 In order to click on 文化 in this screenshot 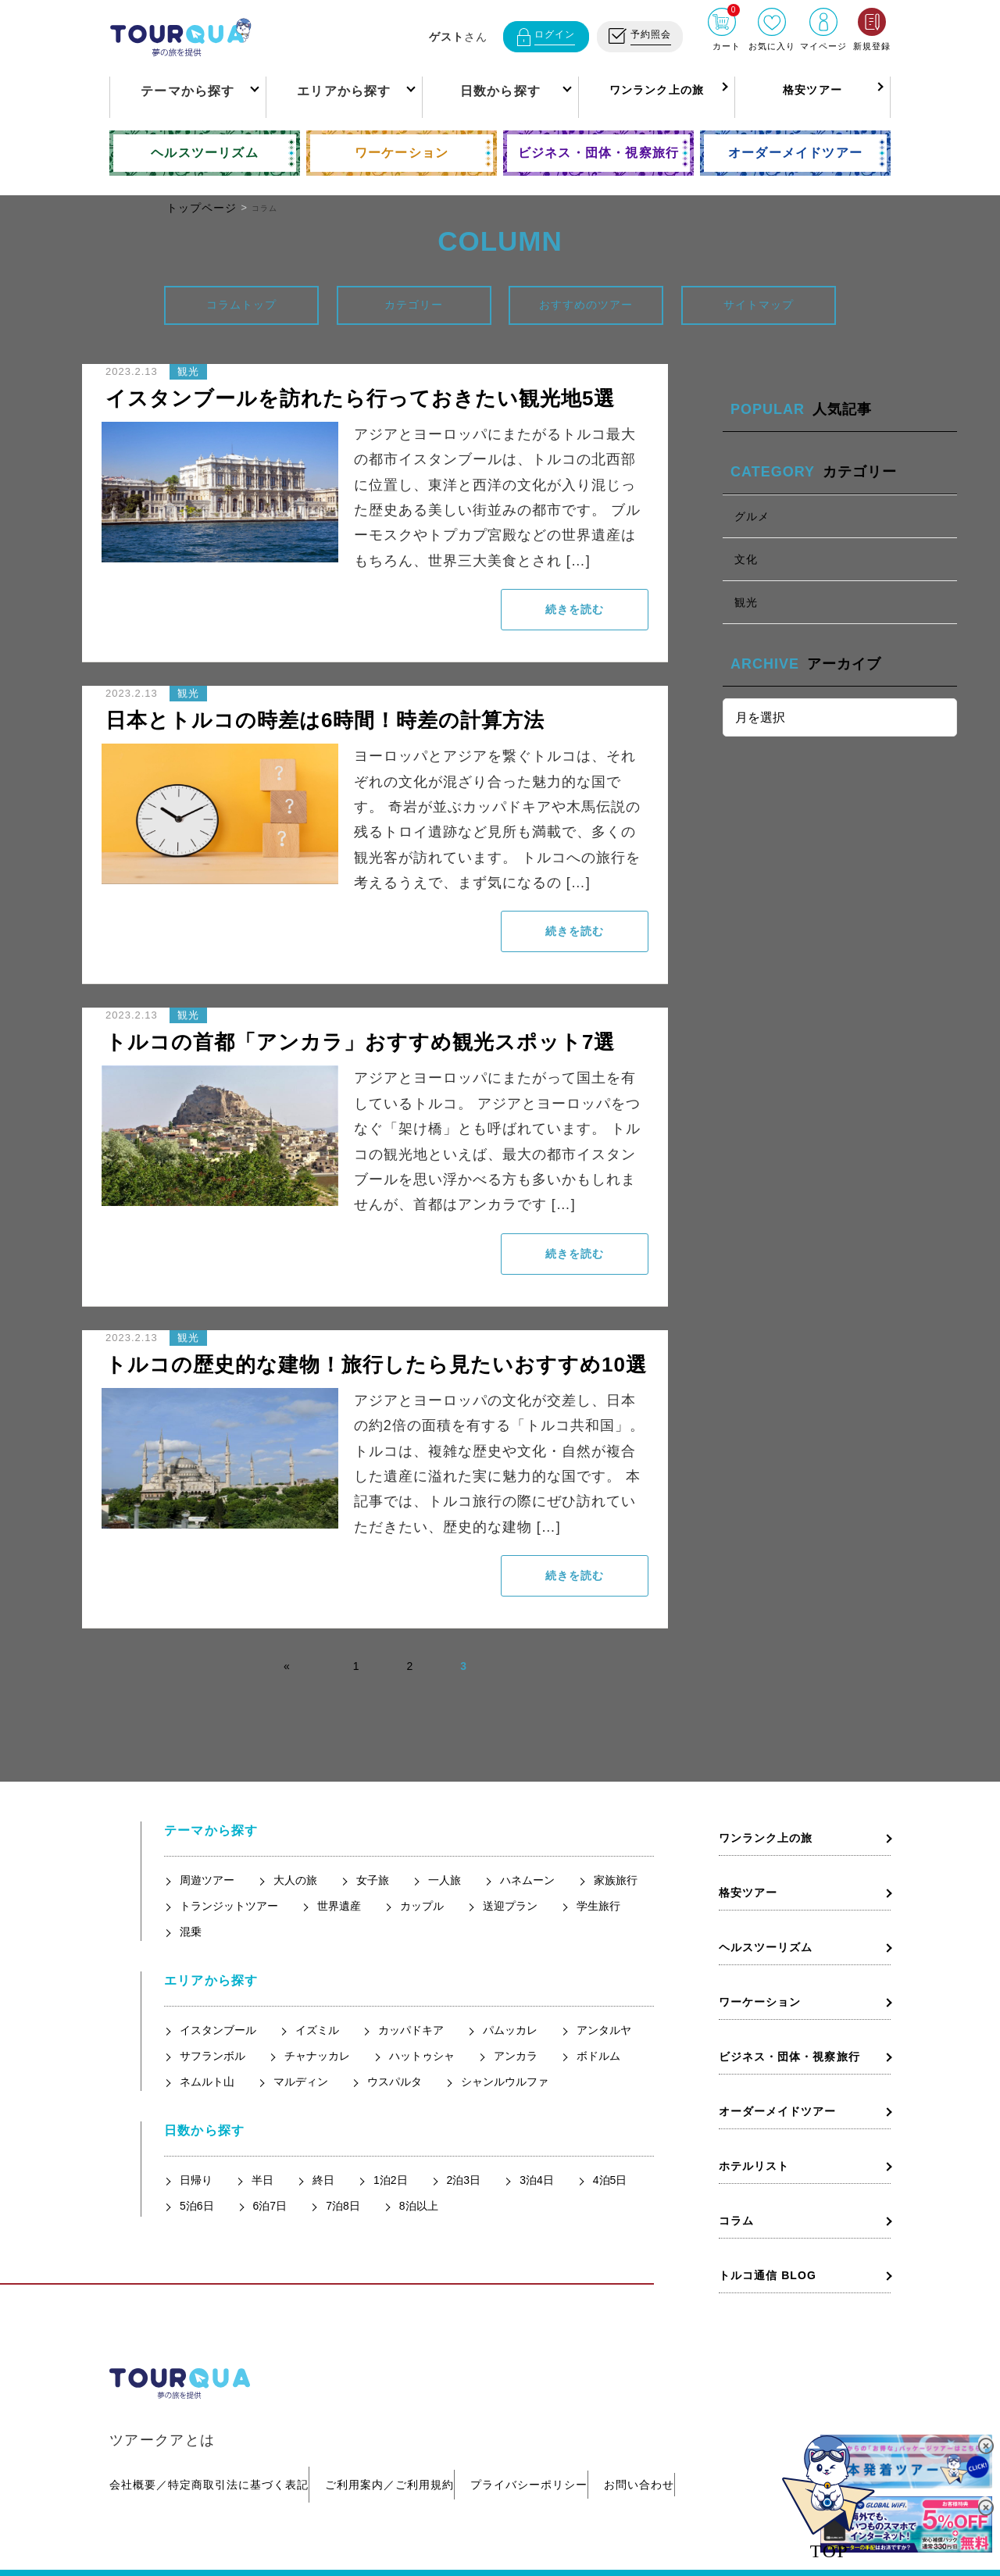, I will do `click(746, 559)`.